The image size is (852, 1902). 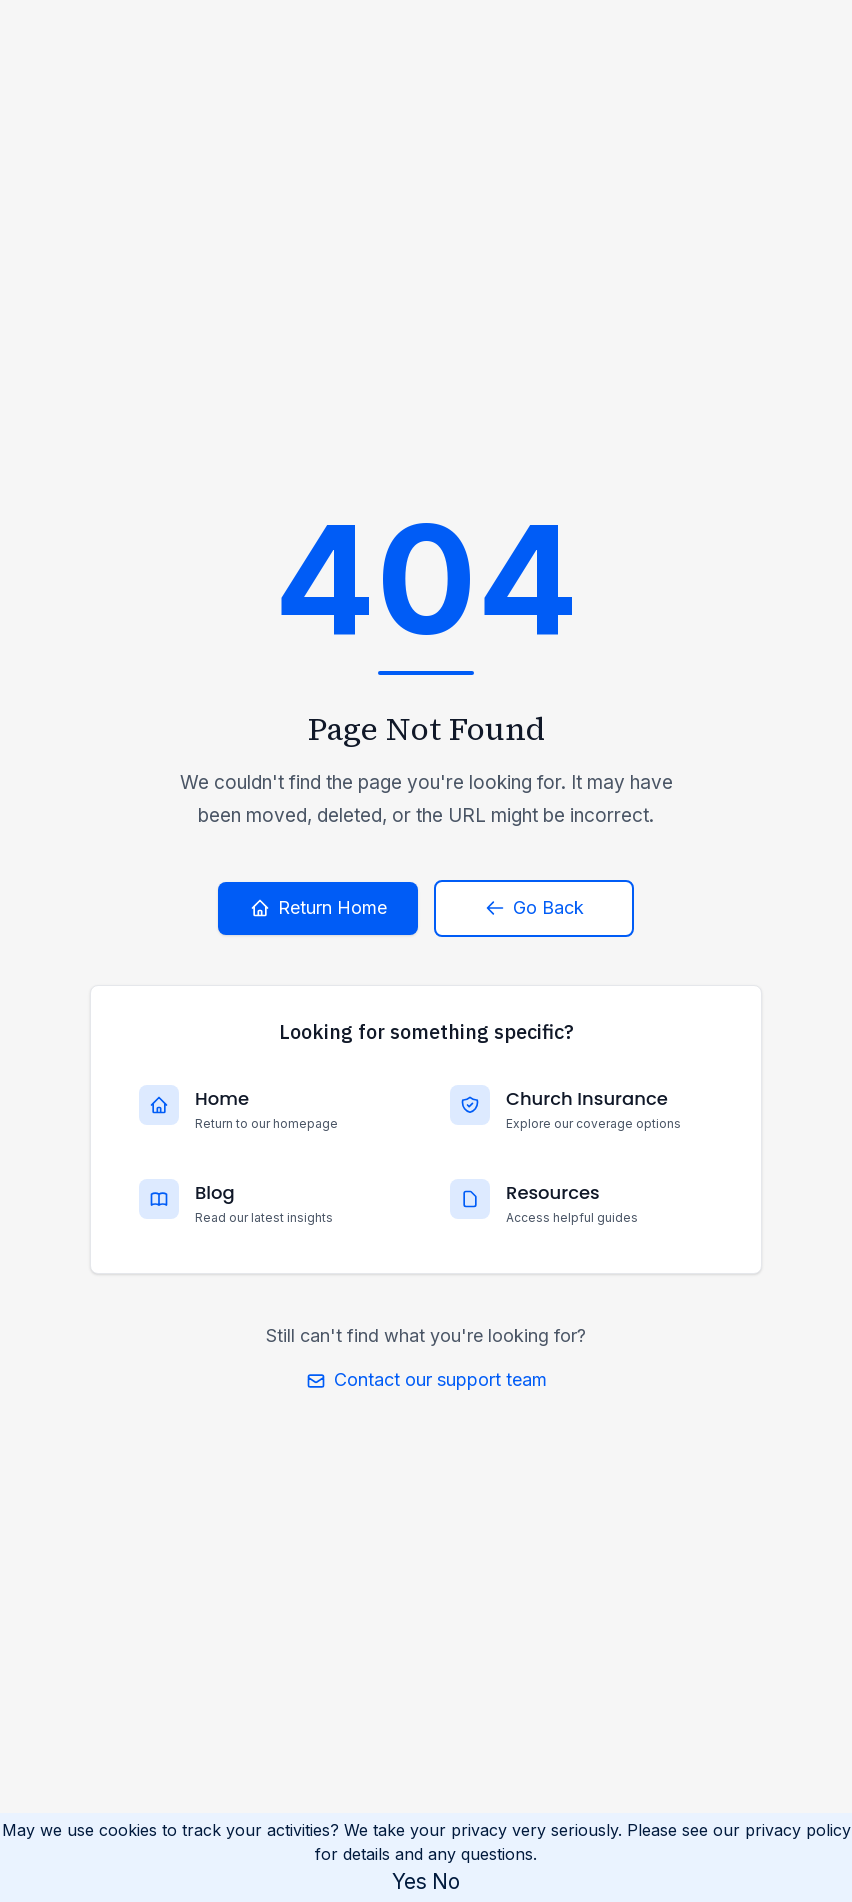 What do you see at coordinates (446, 1881) in the screenshot?
I see `No` at bounding box center [446, 1881].